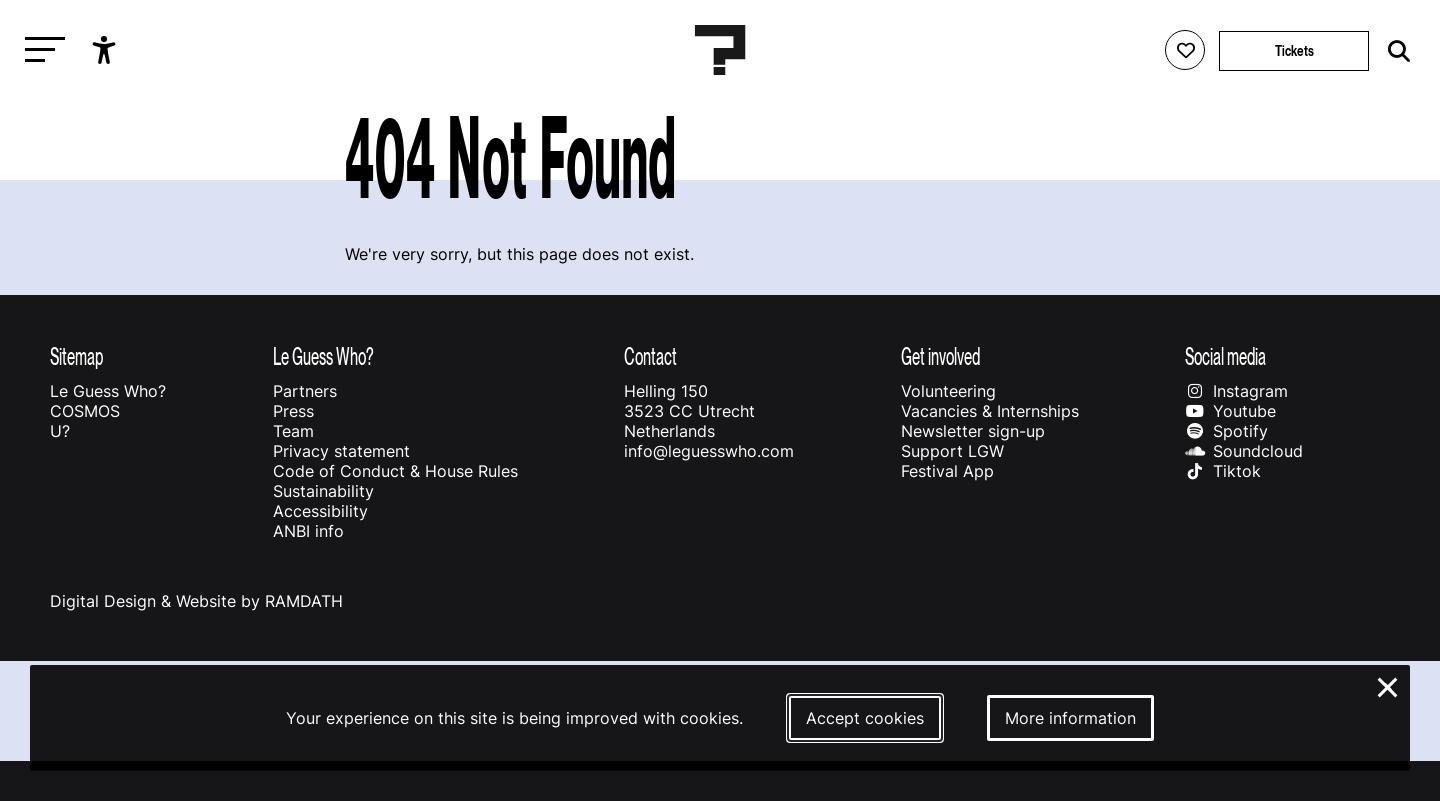 The height and width of the screenshot is (801, 1440). What do you see at coordinates (1223, 471) in the screenshot?
I see `Tiktok [Our tiktok page]` at bounding box center [1223, 471].